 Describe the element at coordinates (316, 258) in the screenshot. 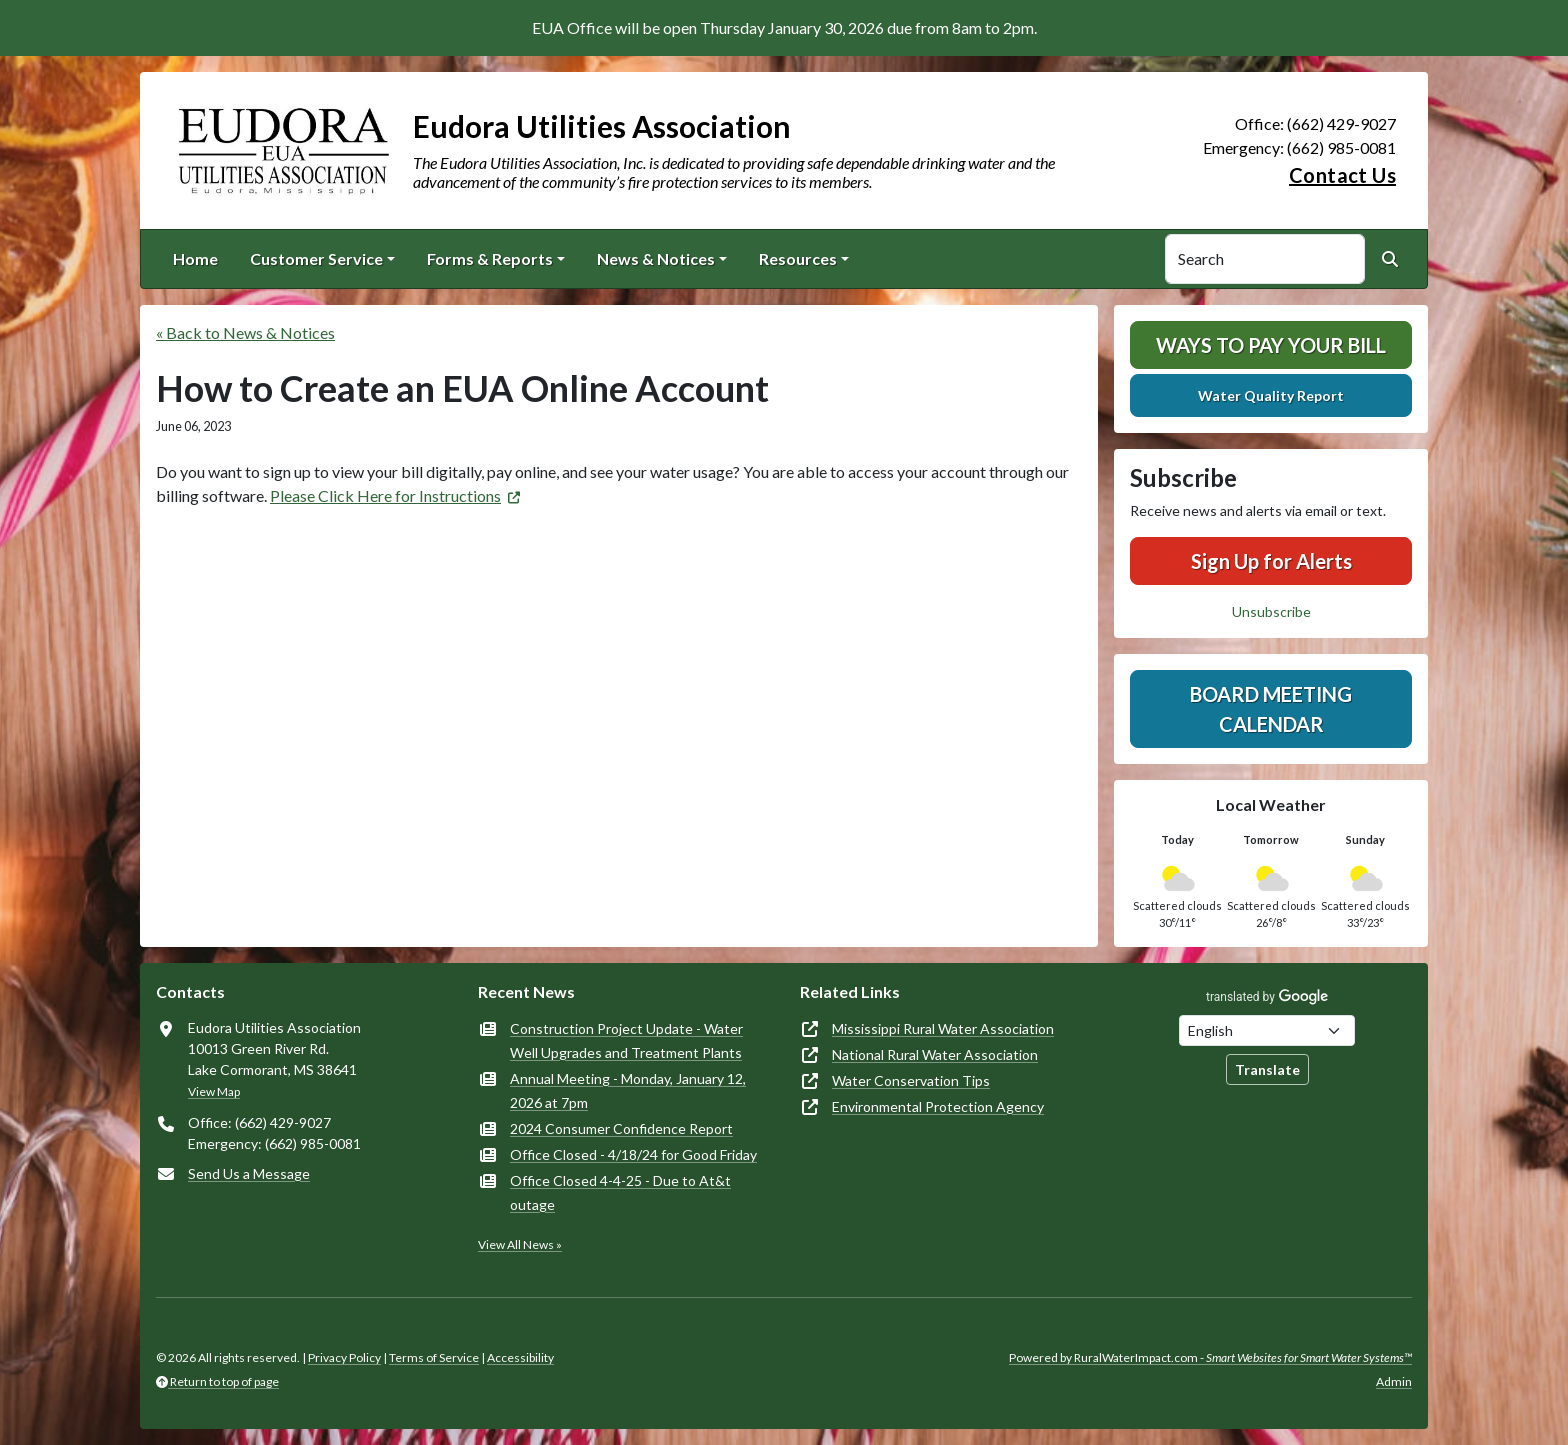

I see `Customer Service [button]` at that location.